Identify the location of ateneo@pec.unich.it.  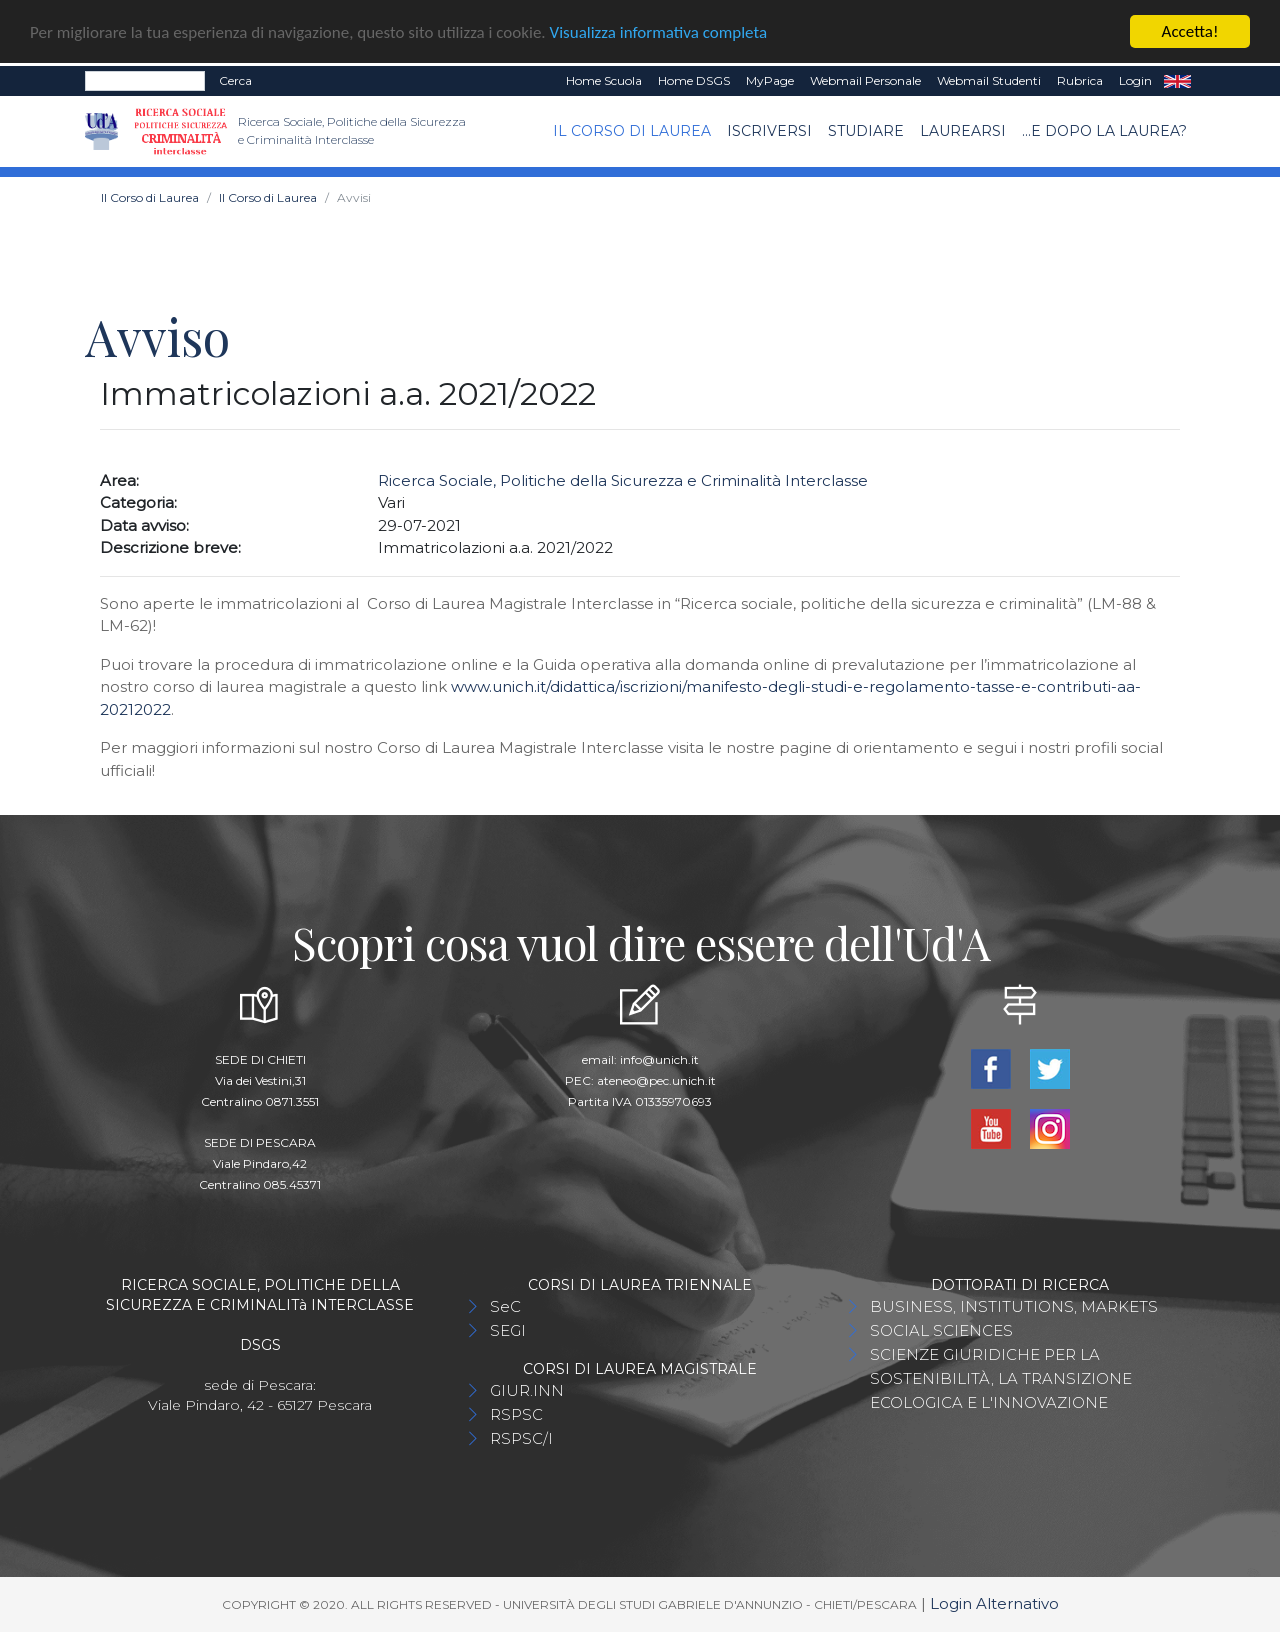
(656, 1080).